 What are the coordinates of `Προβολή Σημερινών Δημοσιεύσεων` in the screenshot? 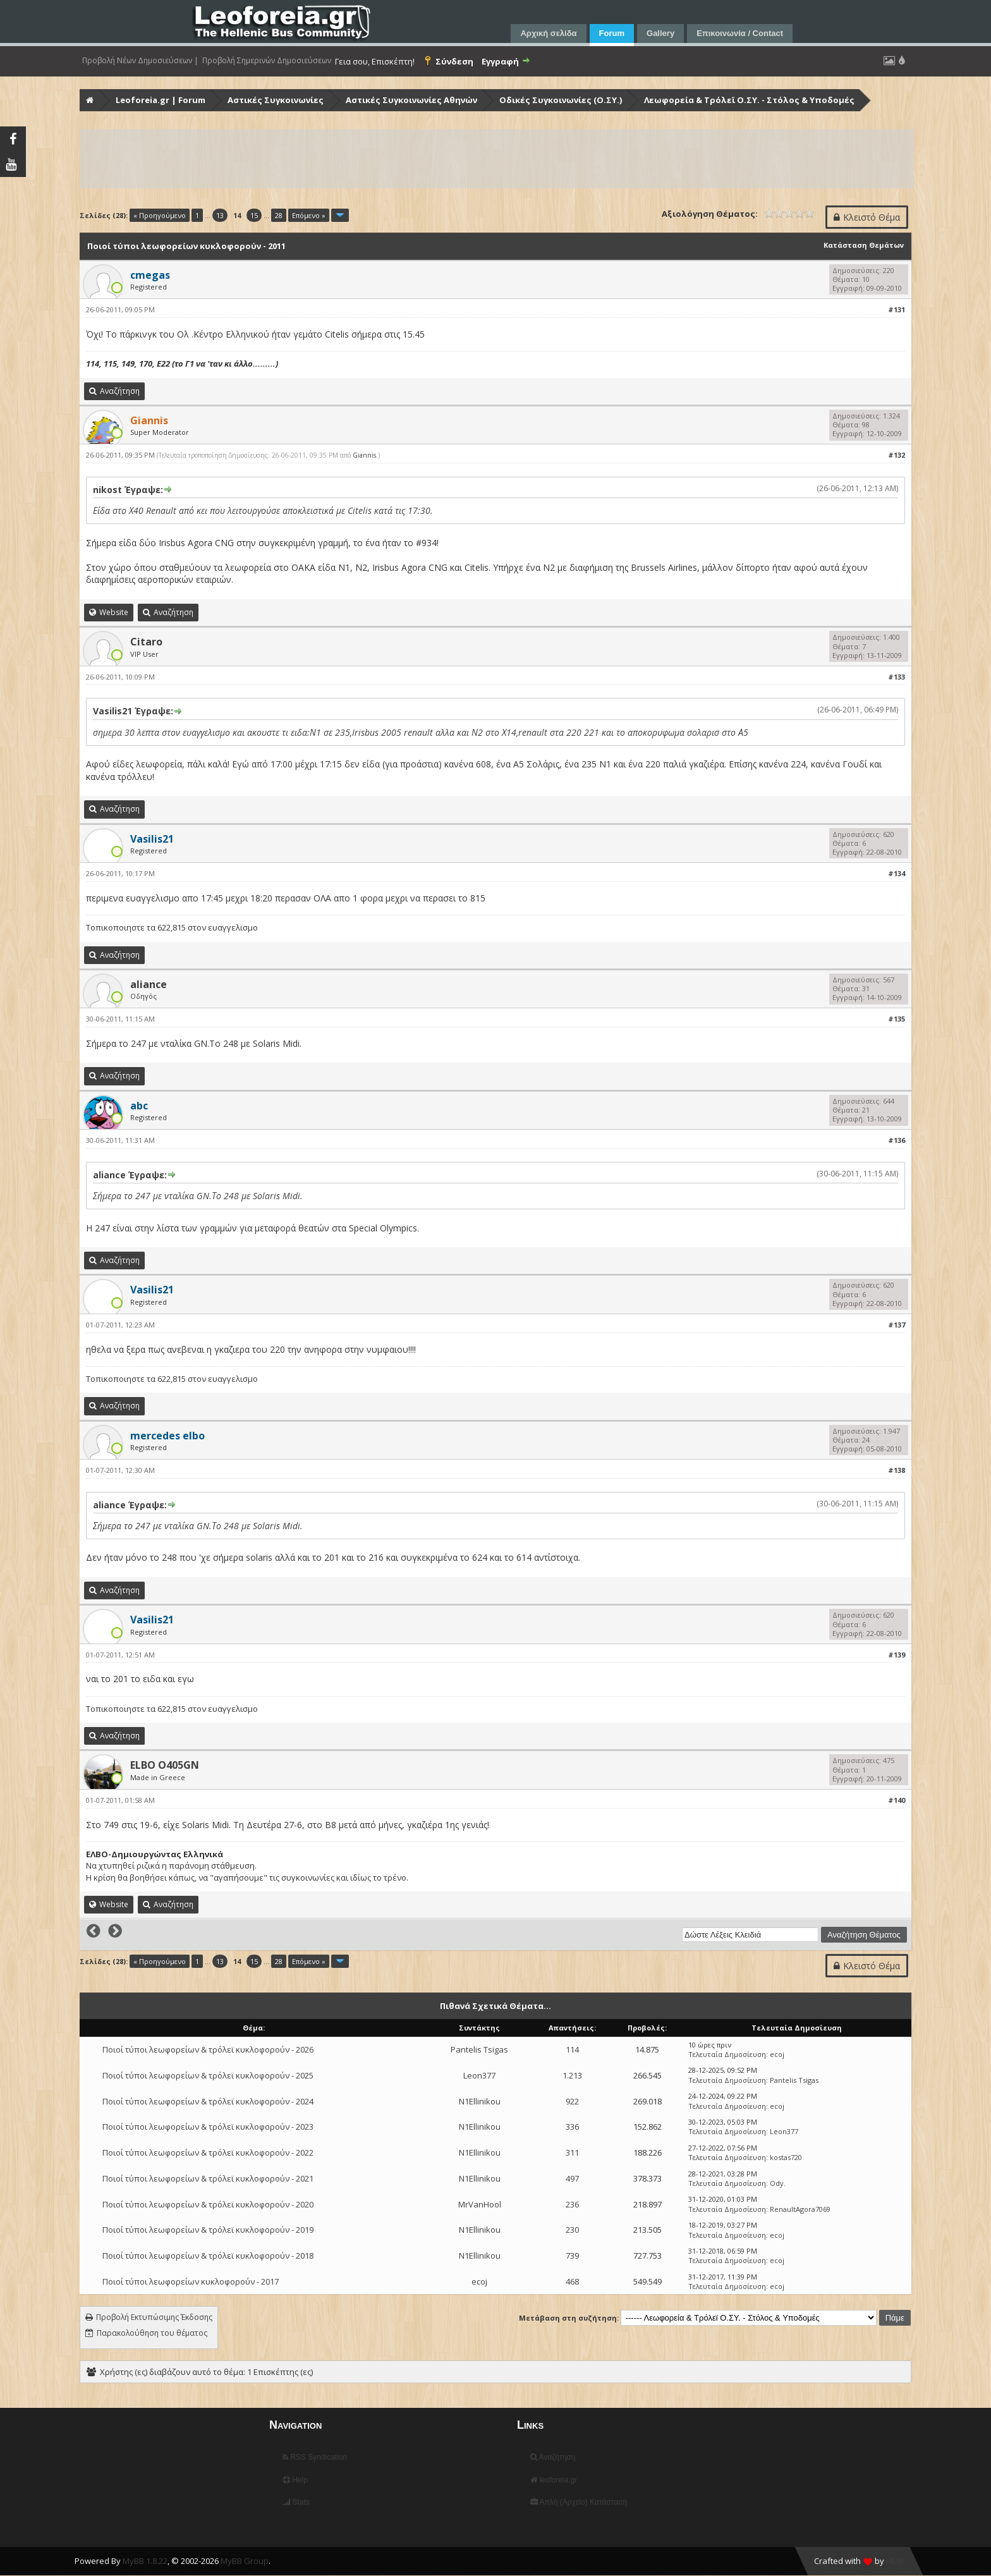 It's located at (266, 61).